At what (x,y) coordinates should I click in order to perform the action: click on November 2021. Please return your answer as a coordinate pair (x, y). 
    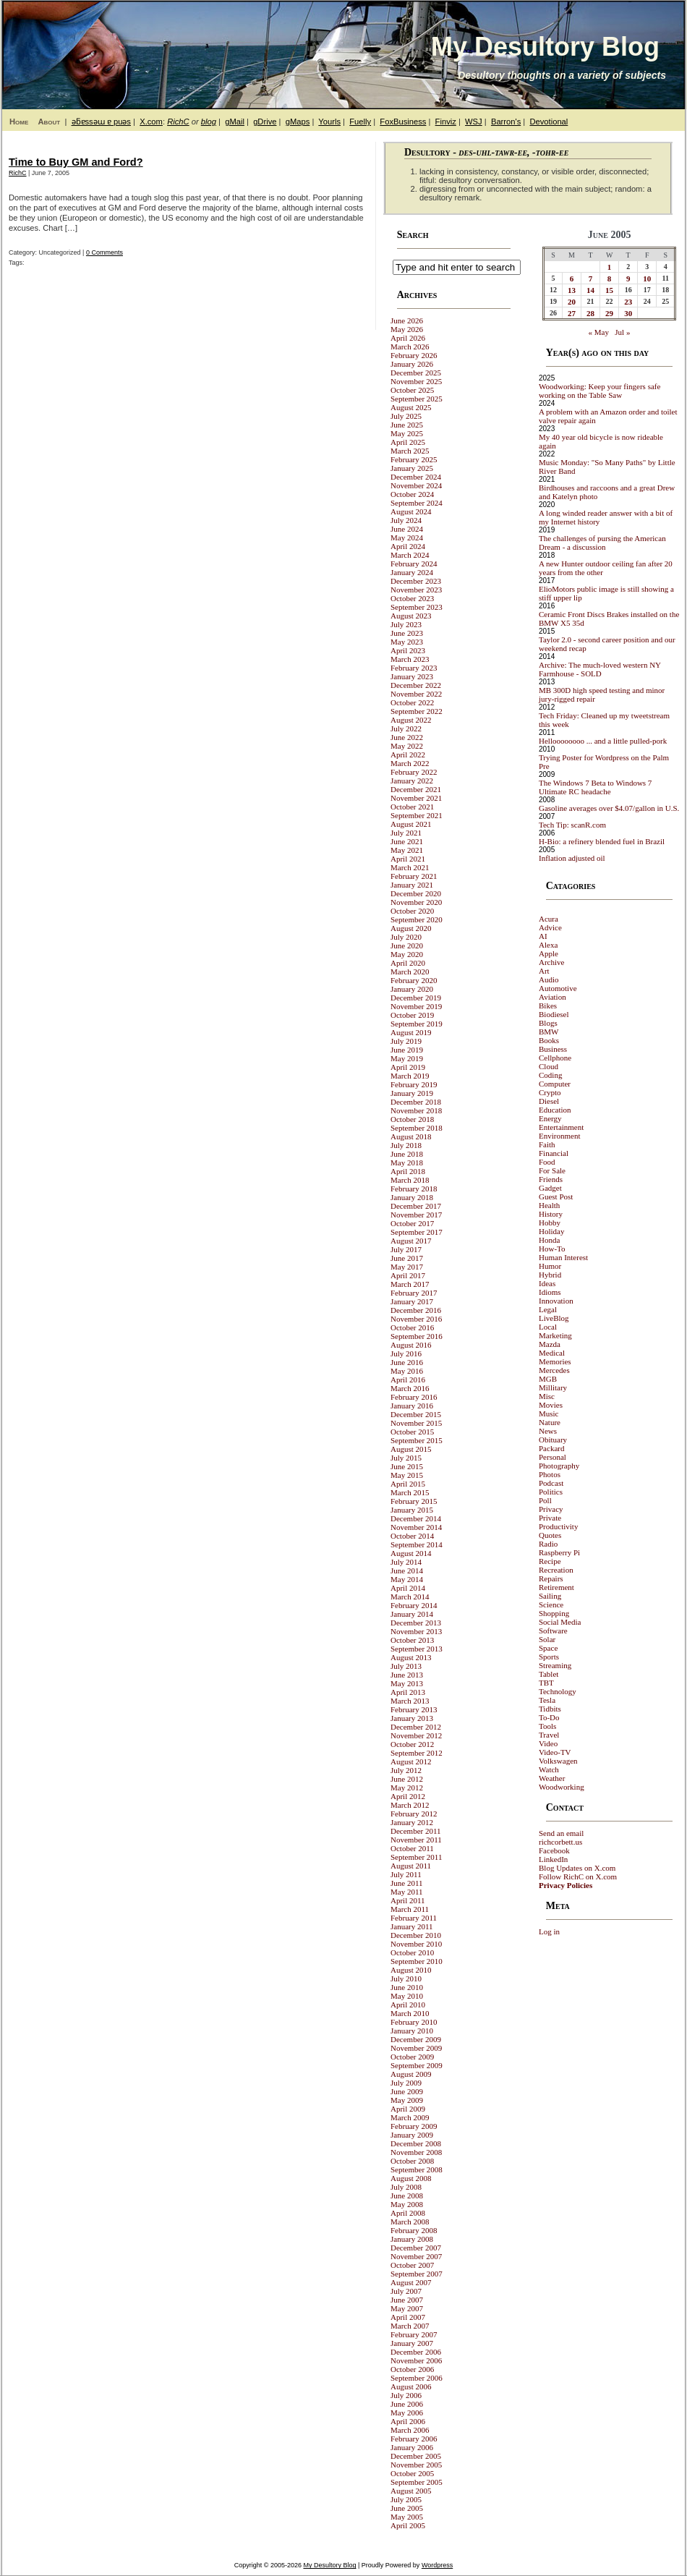
    Looking at the image, I should click on (416, 798).